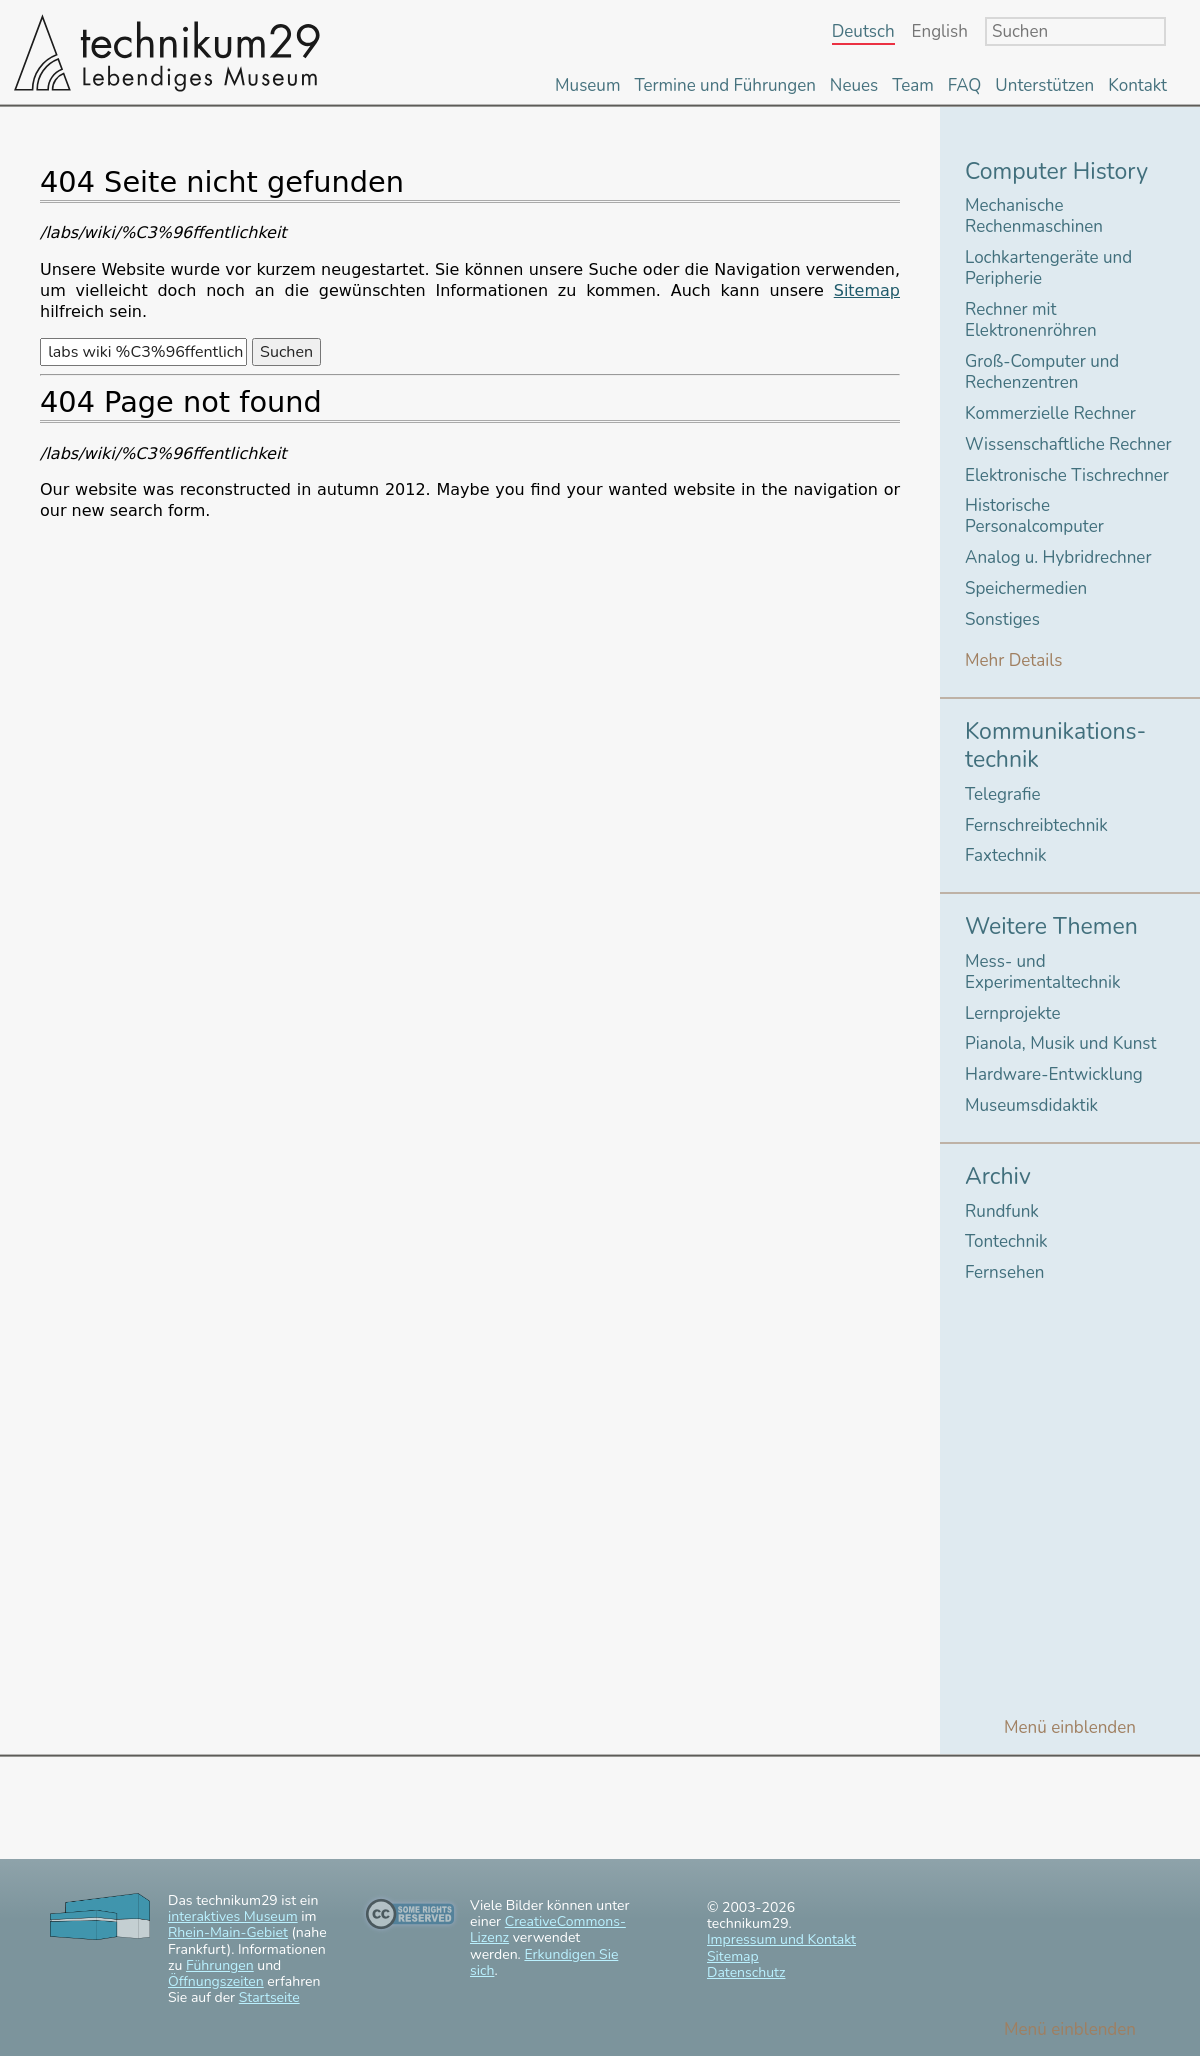 The image size is (1200, 2056). What do you see at coordinates (1068, 444) in the screenshot?
I see `Wissenschaftliche Rechner` at bounding box center [1068, 444].